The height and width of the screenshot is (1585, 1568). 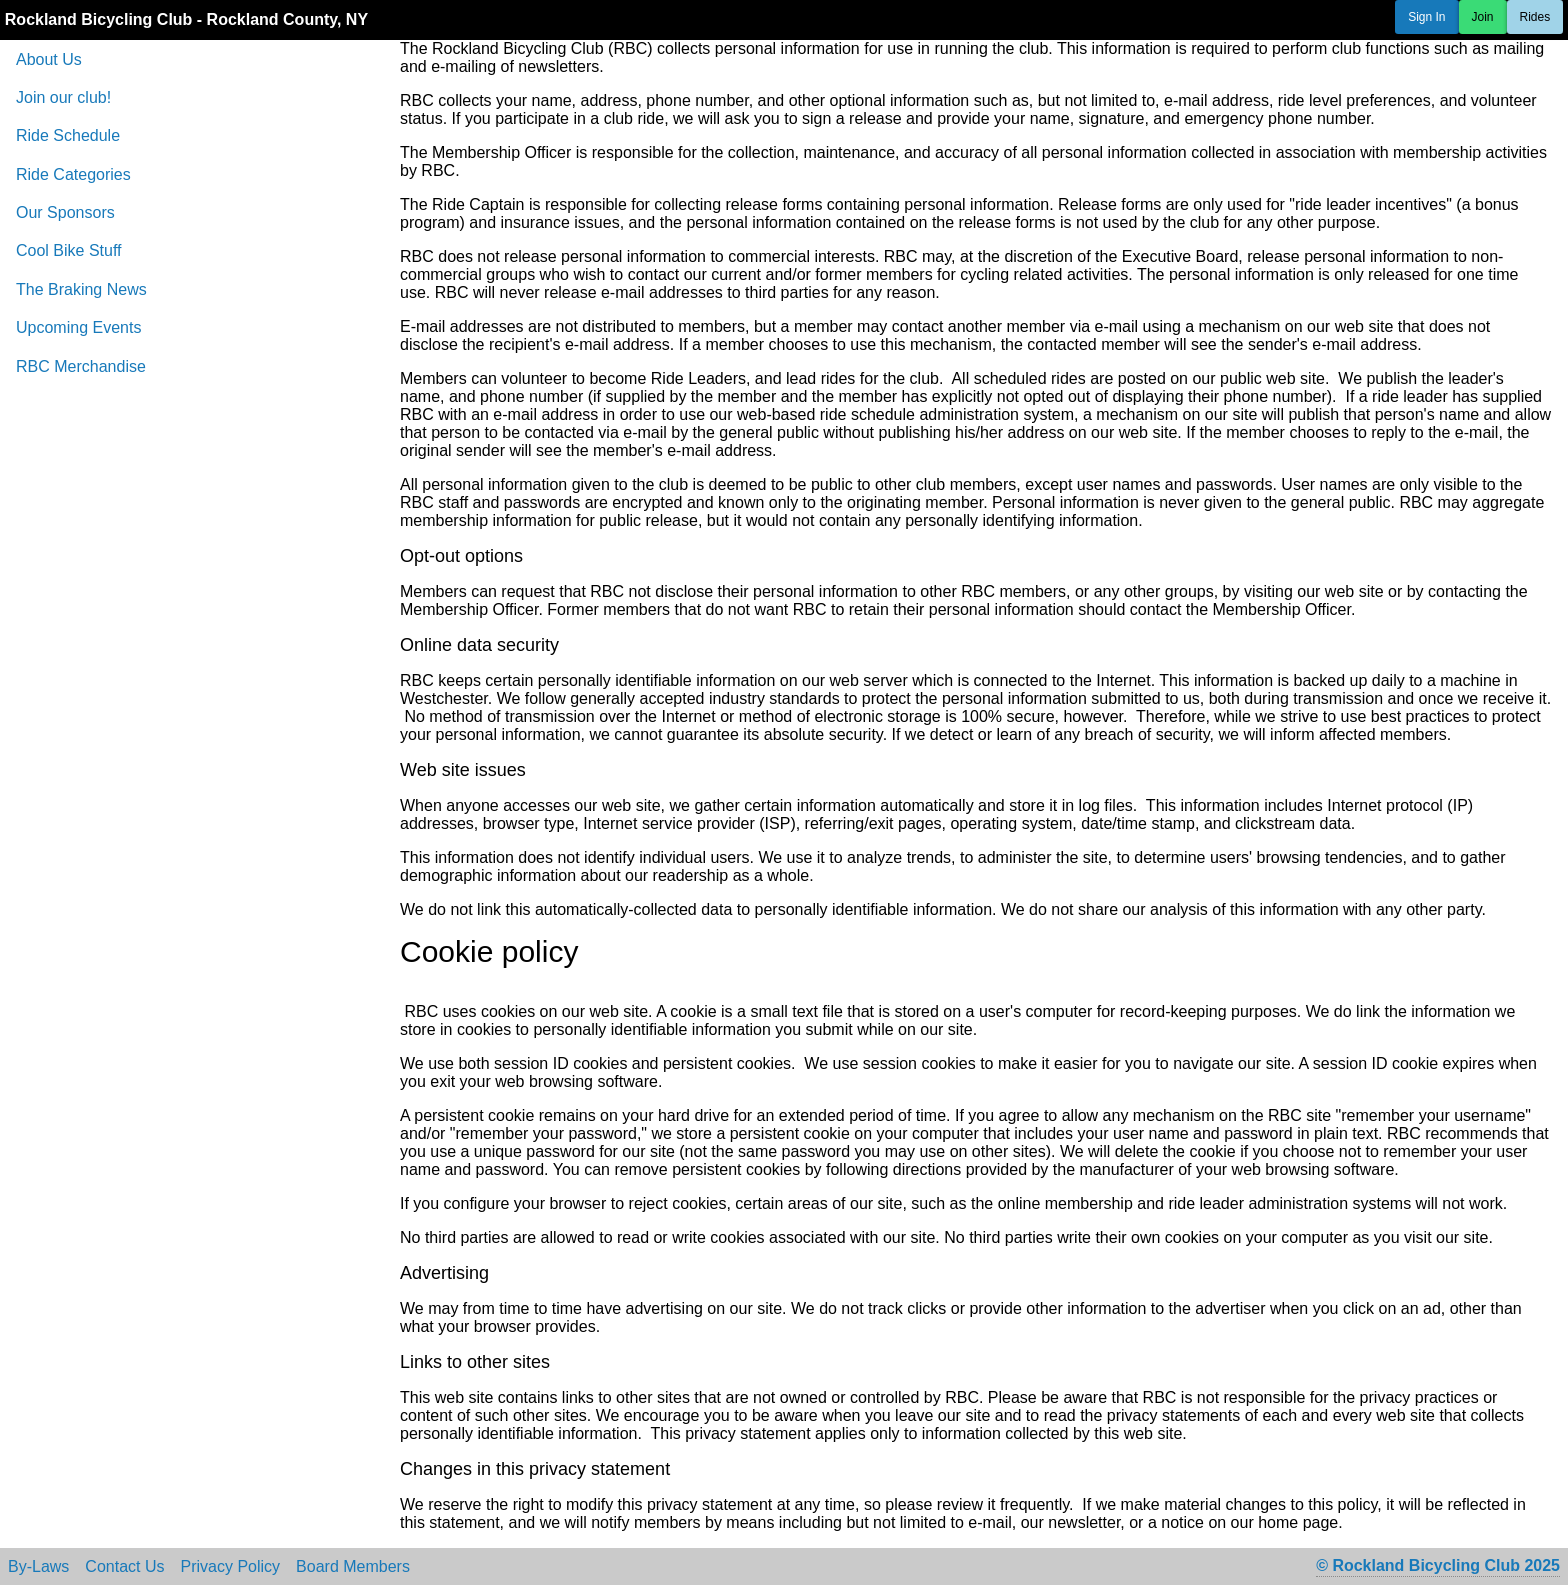 I want to click on Cool Bike Stuff, so click(x=69, y=250).